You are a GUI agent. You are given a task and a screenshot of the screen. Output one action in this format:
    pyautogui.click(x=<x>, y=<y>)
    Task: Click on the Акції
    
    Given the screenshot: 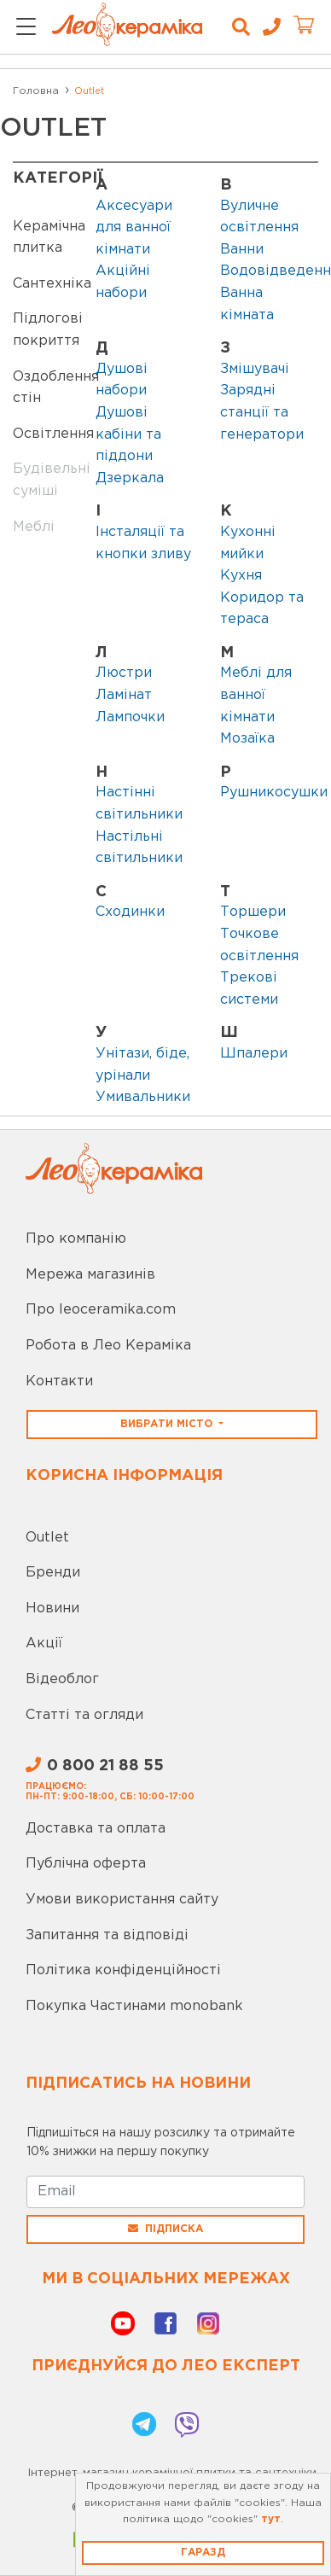 What is the action you would take?
    pyautogui.click(x=44, y=1643)
    